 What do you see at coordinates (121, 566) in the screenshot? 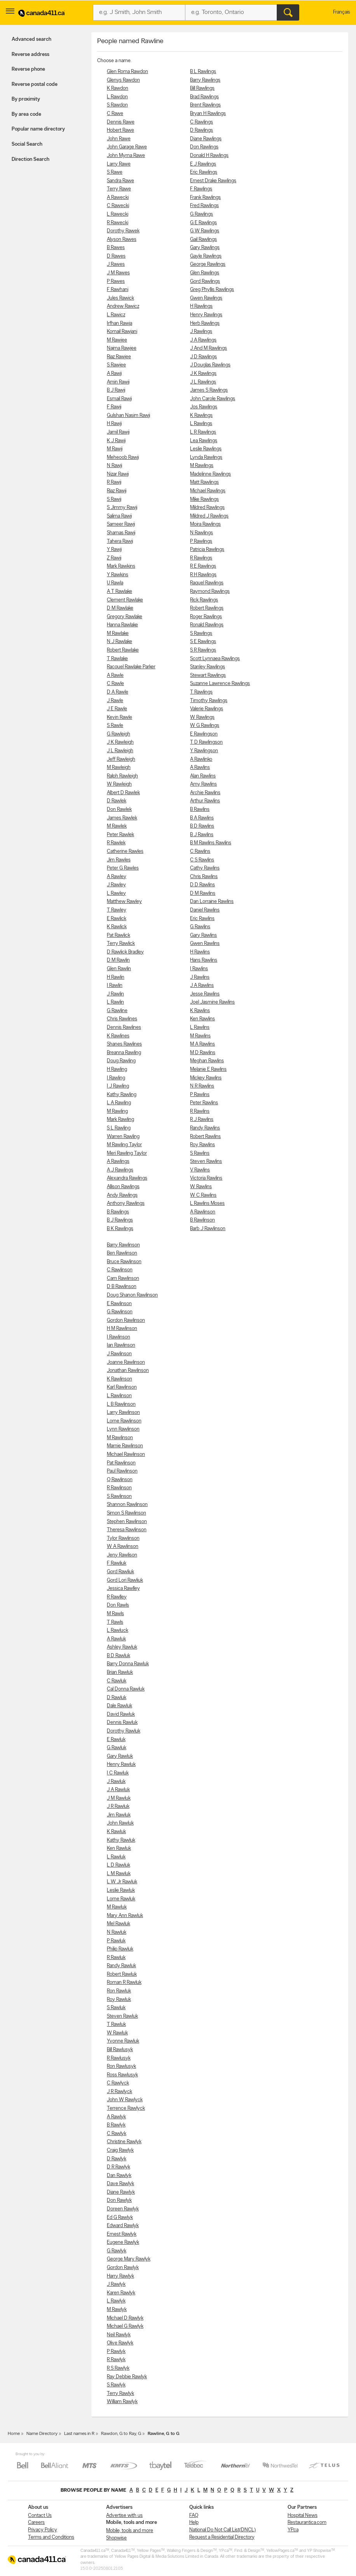
I see `Mark Rawkins` at bounding box center [121, 566].